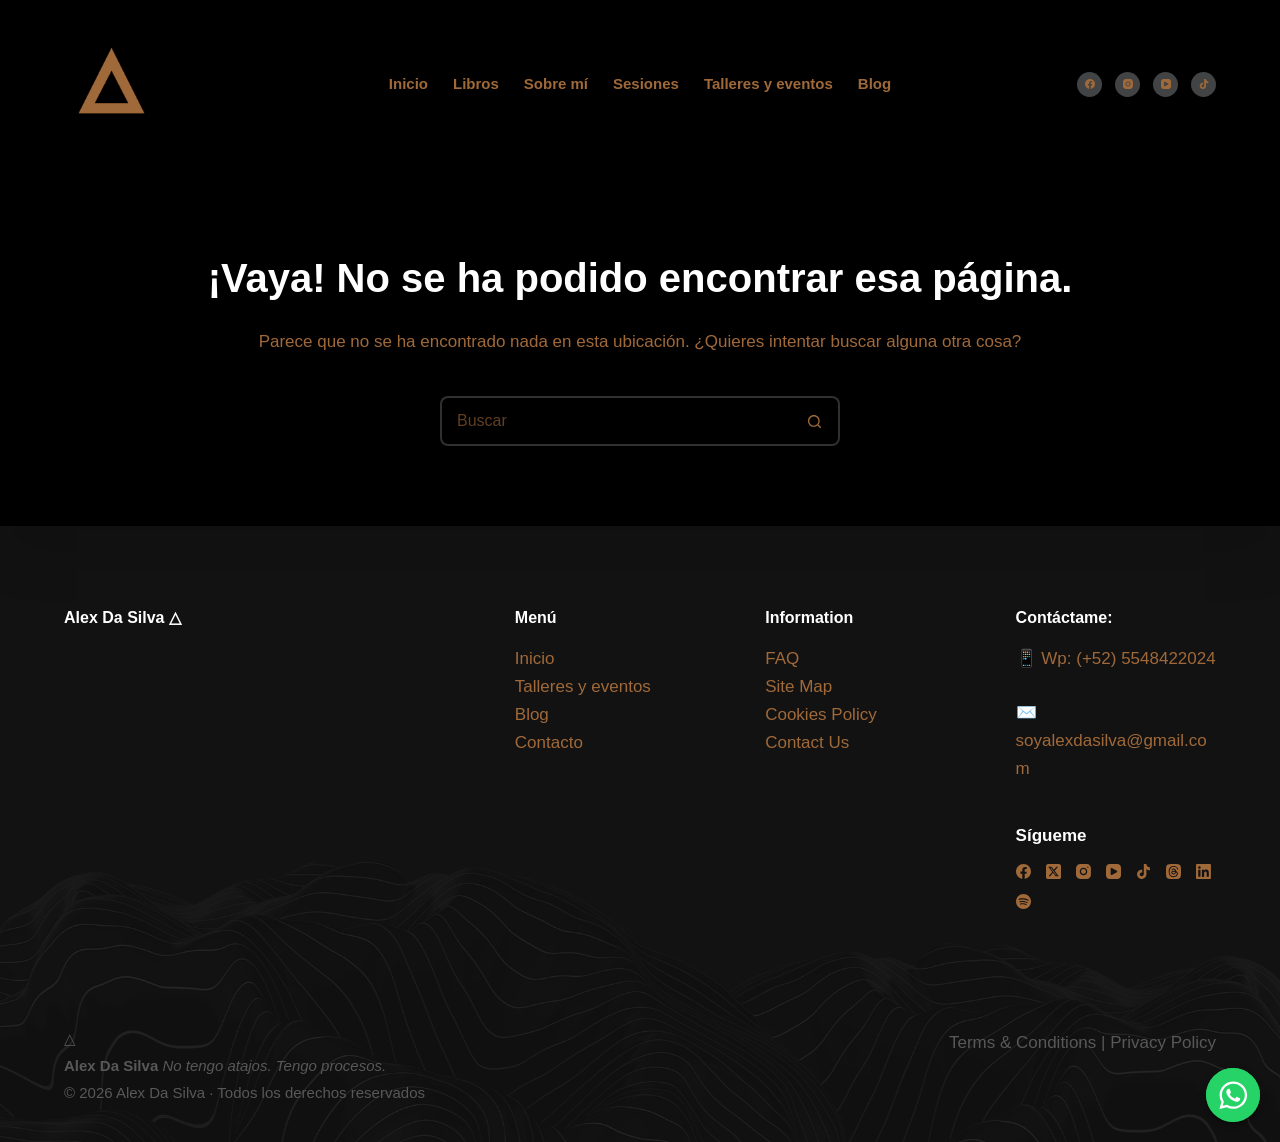 The image size is (1280, 1142). What do you see at coordinates (1163, 1042) in the screenshot?
I see `Privacy Policy` at bounding box center [1163, 1042].